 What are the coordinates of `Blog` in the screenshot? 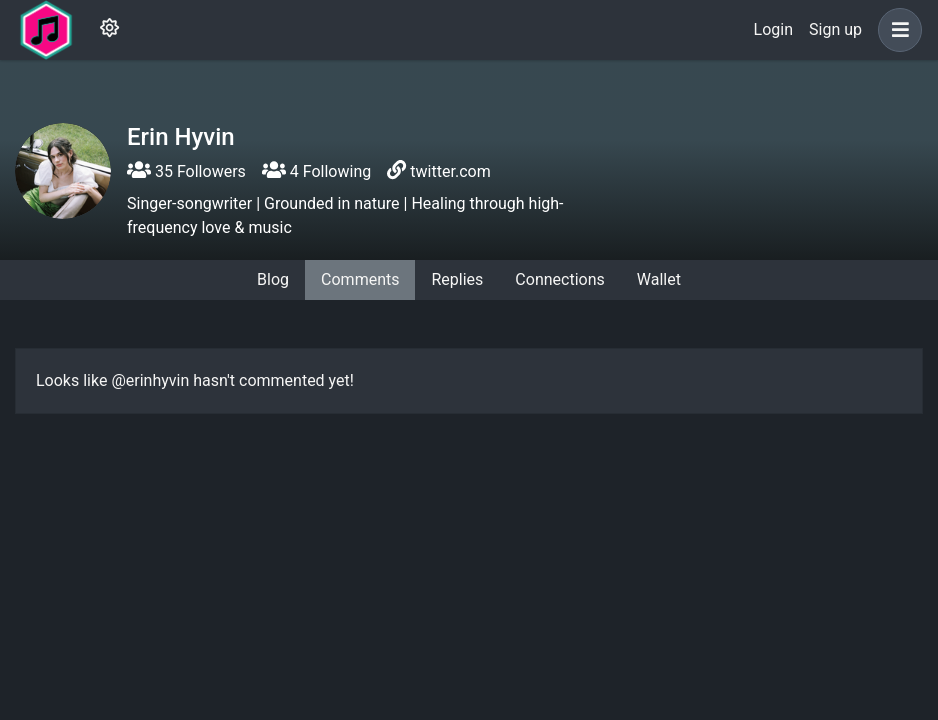 It's located at (273, 279).